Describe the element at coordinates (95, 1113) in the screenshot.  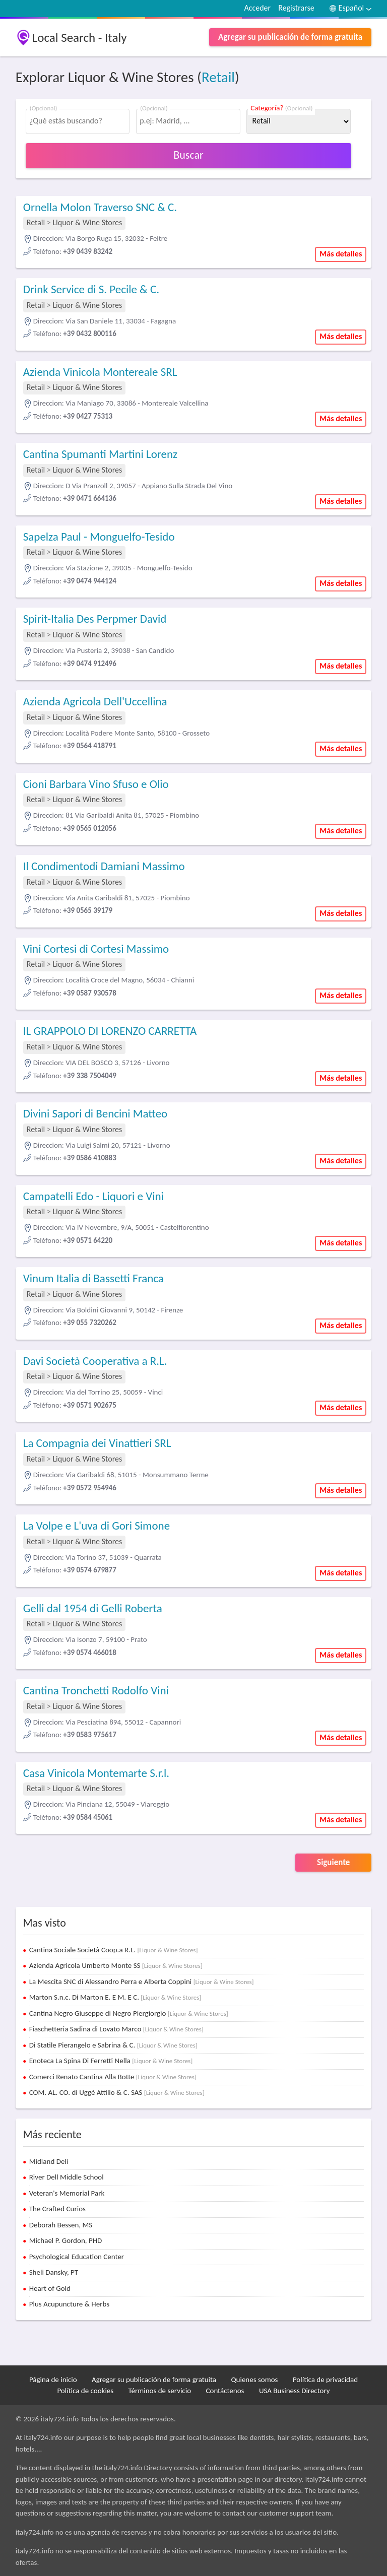
I see `Divini Sapori di Bencini Matteo` at that location.